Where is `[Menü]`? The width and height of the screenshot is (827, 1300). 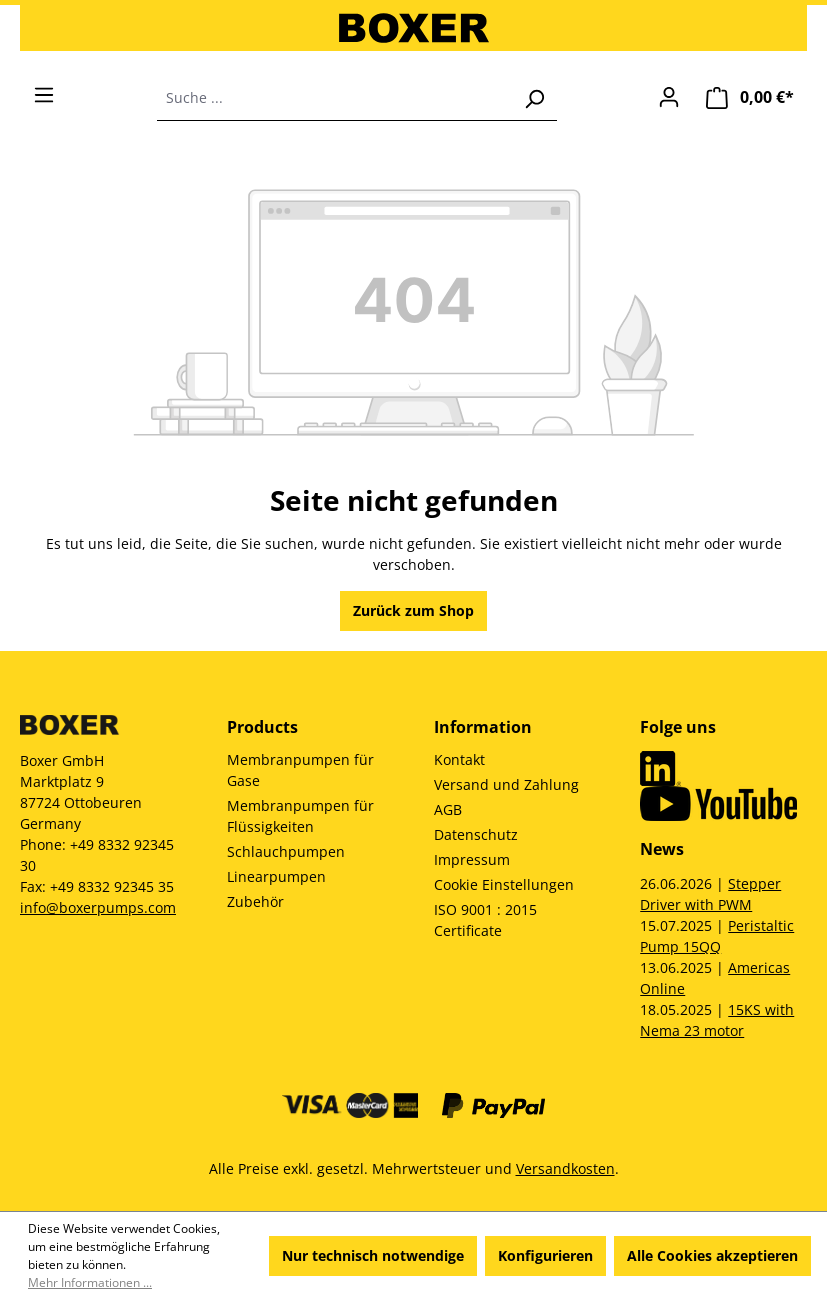 [Menü] is located at coordinates (44, 95).